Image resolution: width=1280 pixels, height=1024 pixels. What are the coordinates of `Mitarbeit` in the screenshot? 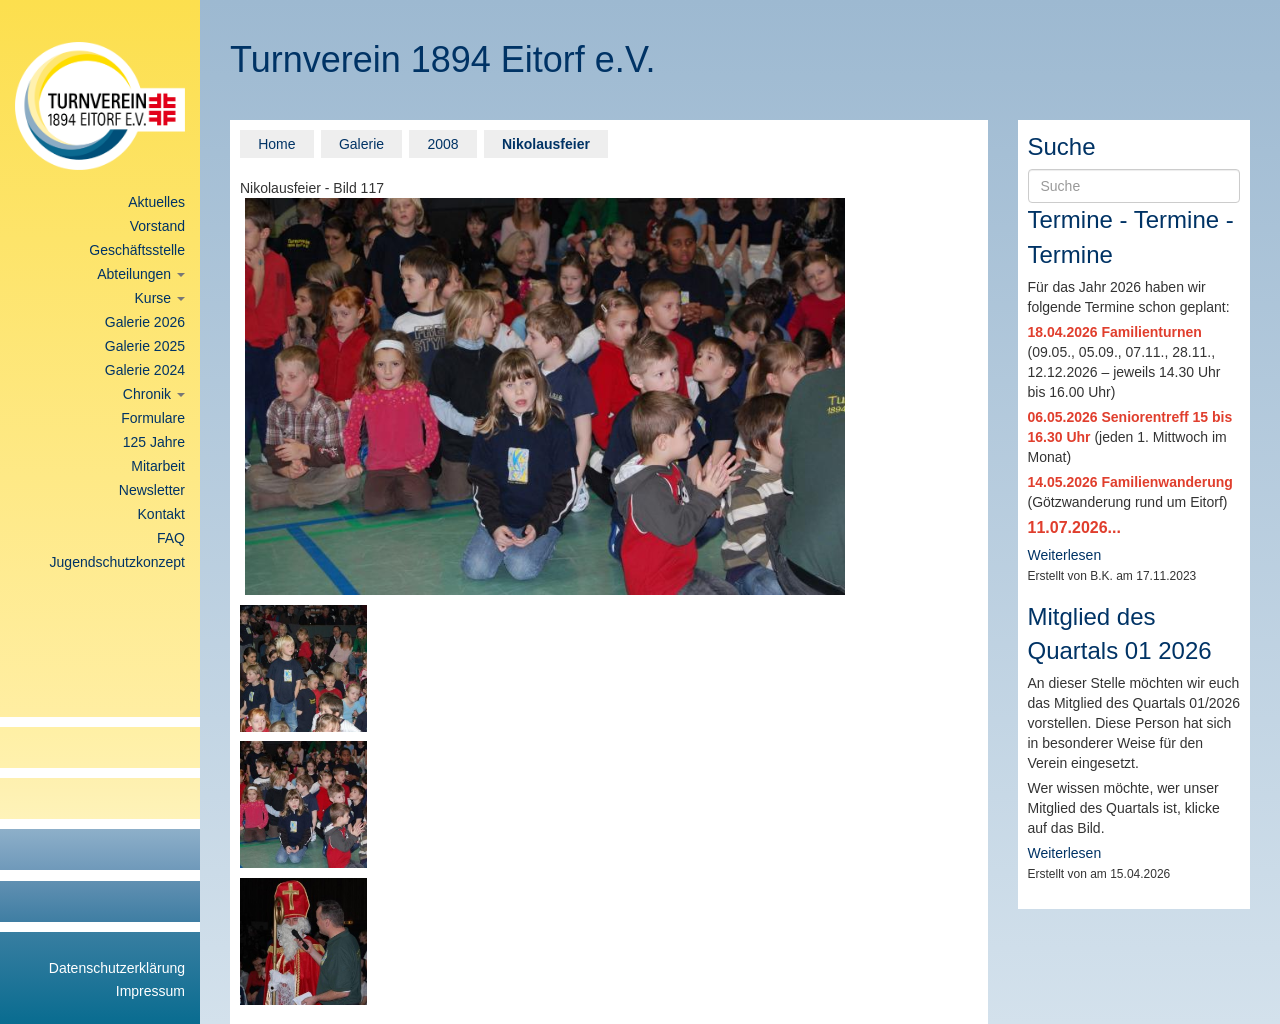 It's located at (158, 466).